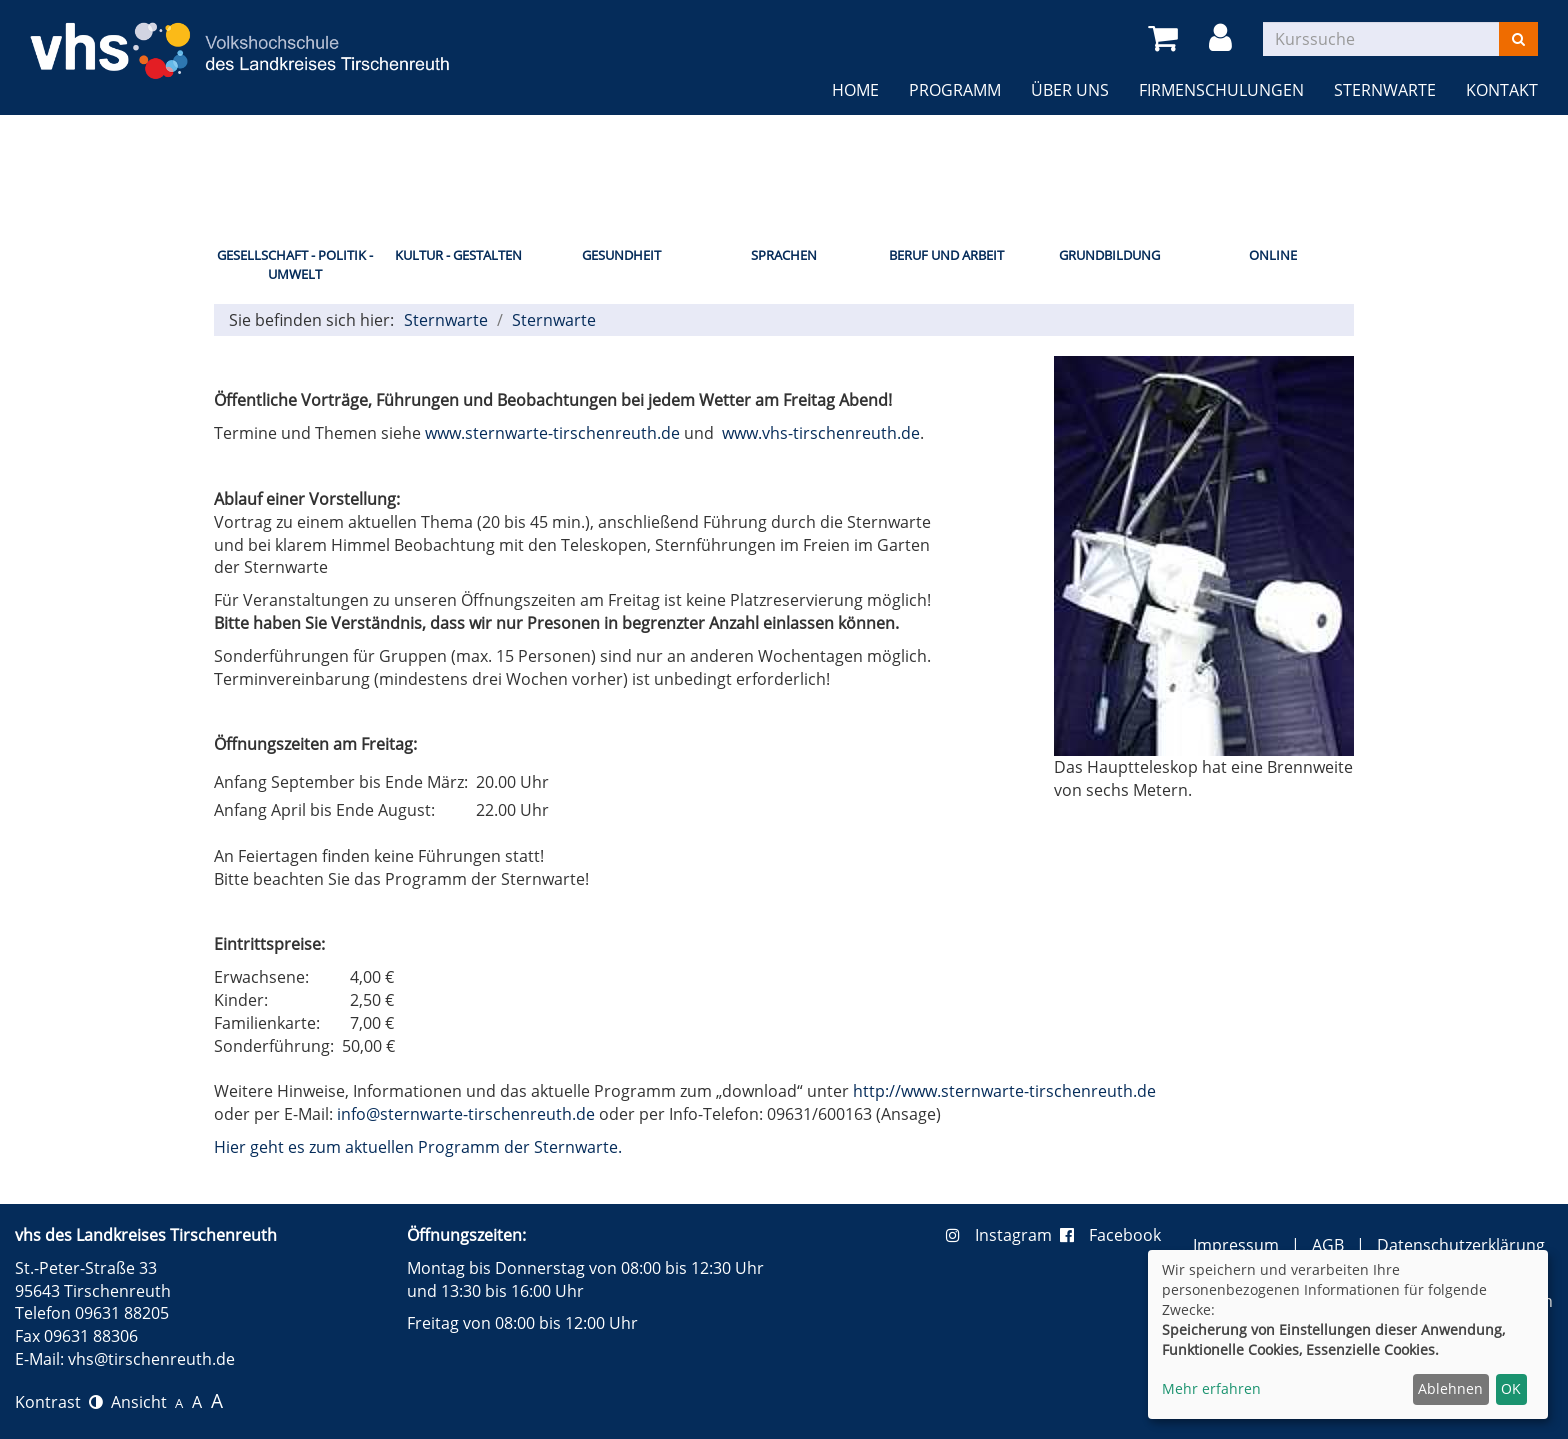 The width and height of the screenshot is (1568, 1439). Describe the element at coordinates (466, 1114) in the screenshot. I see `info@sternwarte-tirschenreuth.de` at that location.